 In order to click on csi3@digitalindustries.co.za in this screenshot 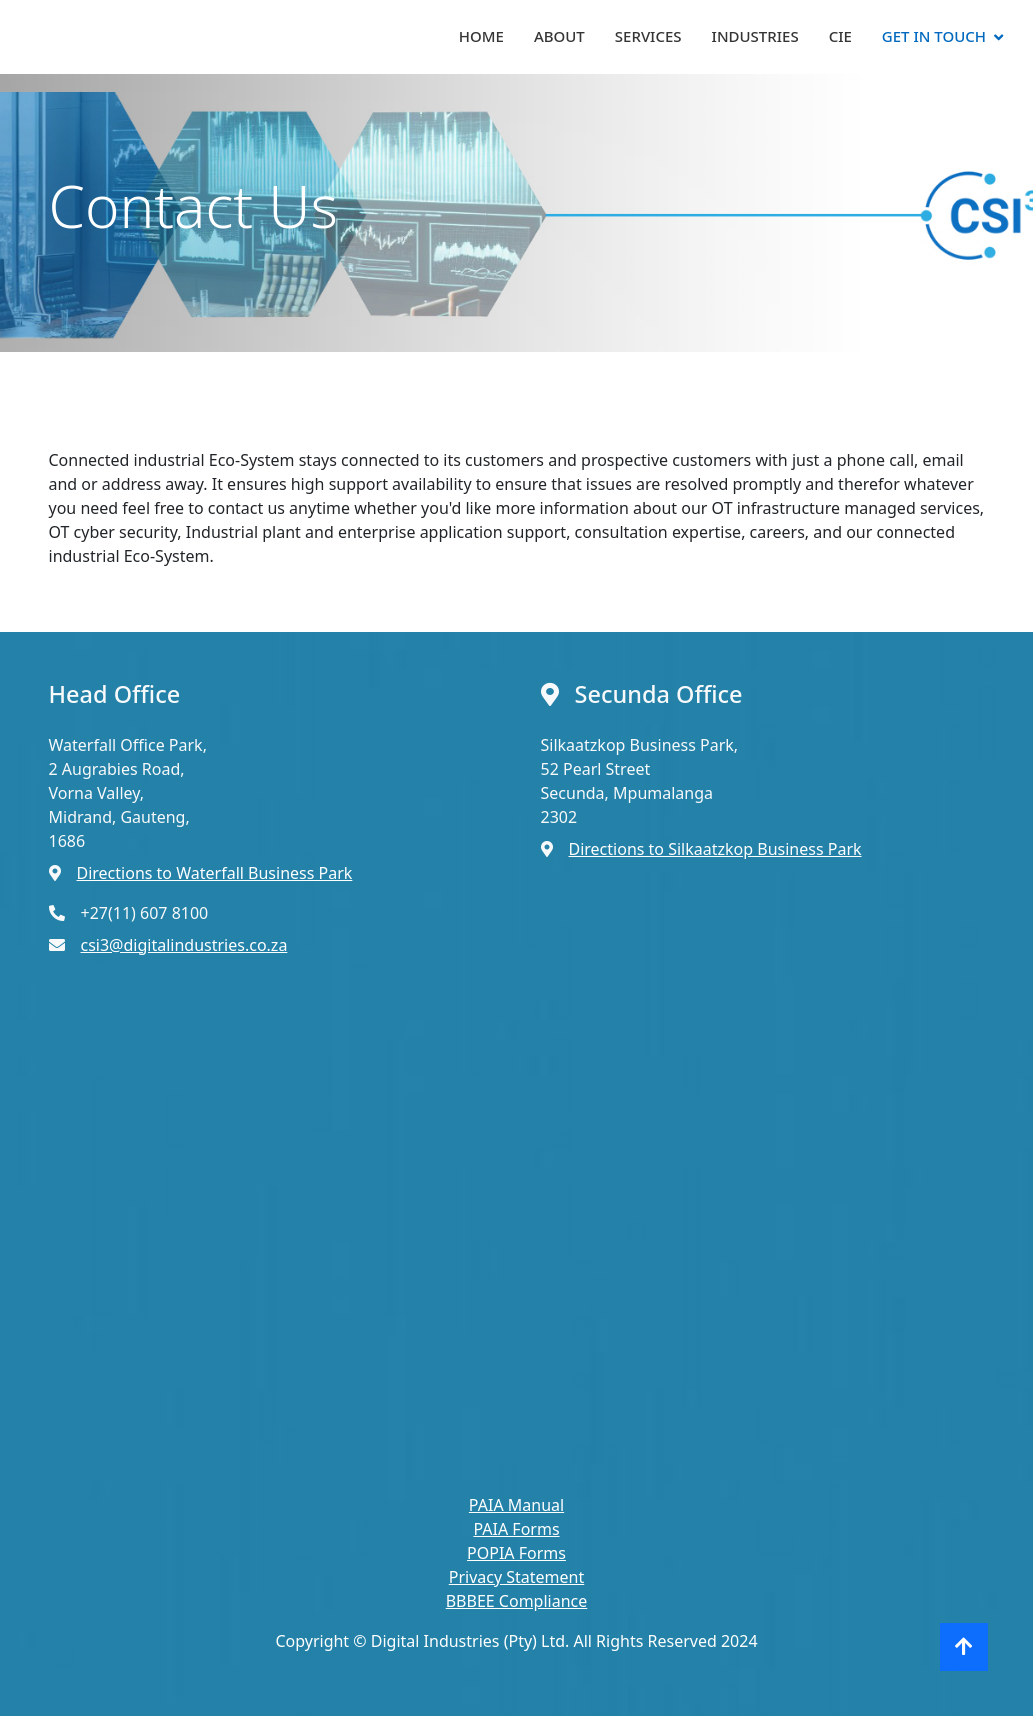, I will do `click(184, 945)`.